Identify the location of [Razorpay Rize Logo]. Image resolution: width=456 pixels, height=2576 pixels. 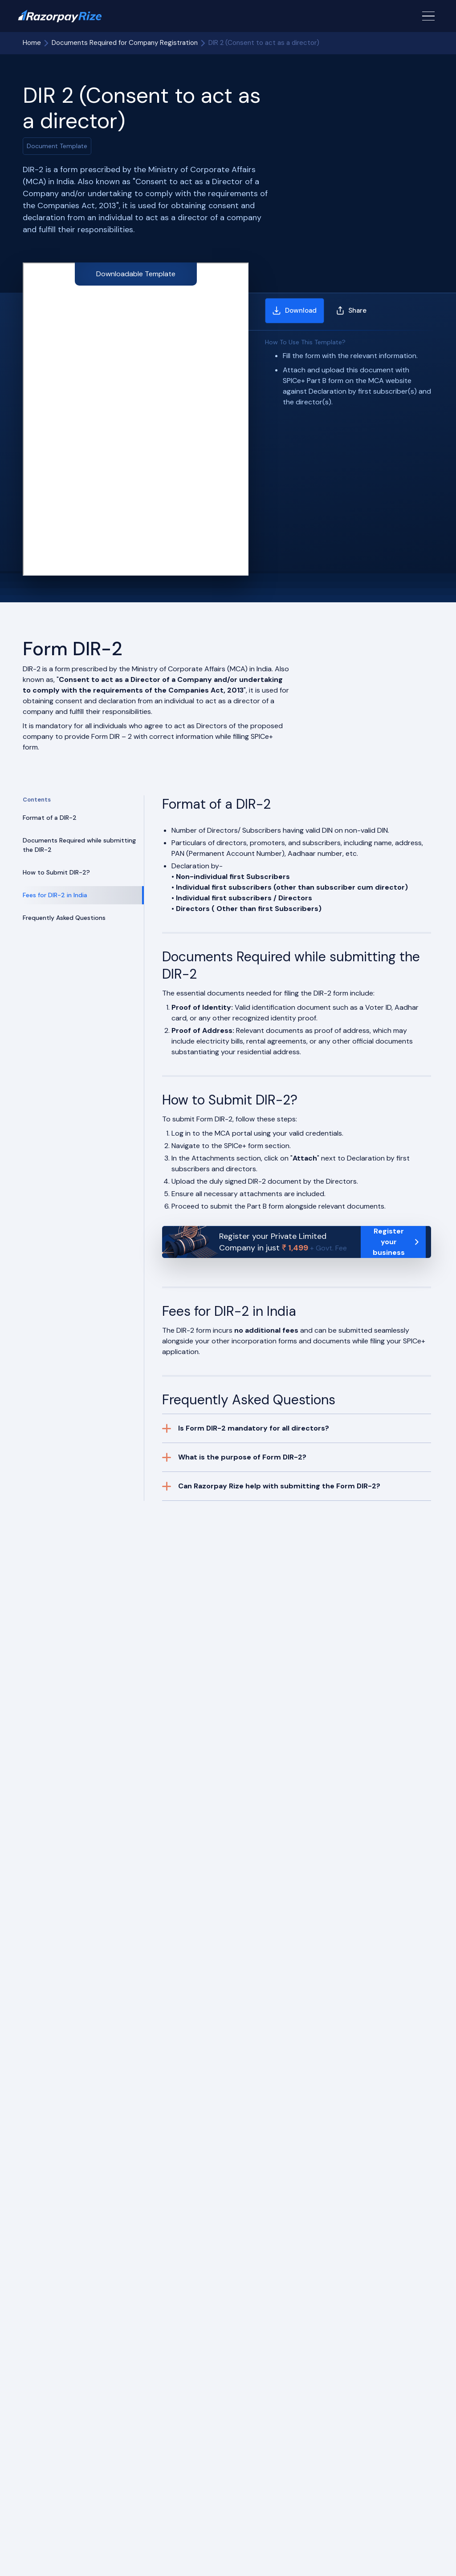
(60, 16).